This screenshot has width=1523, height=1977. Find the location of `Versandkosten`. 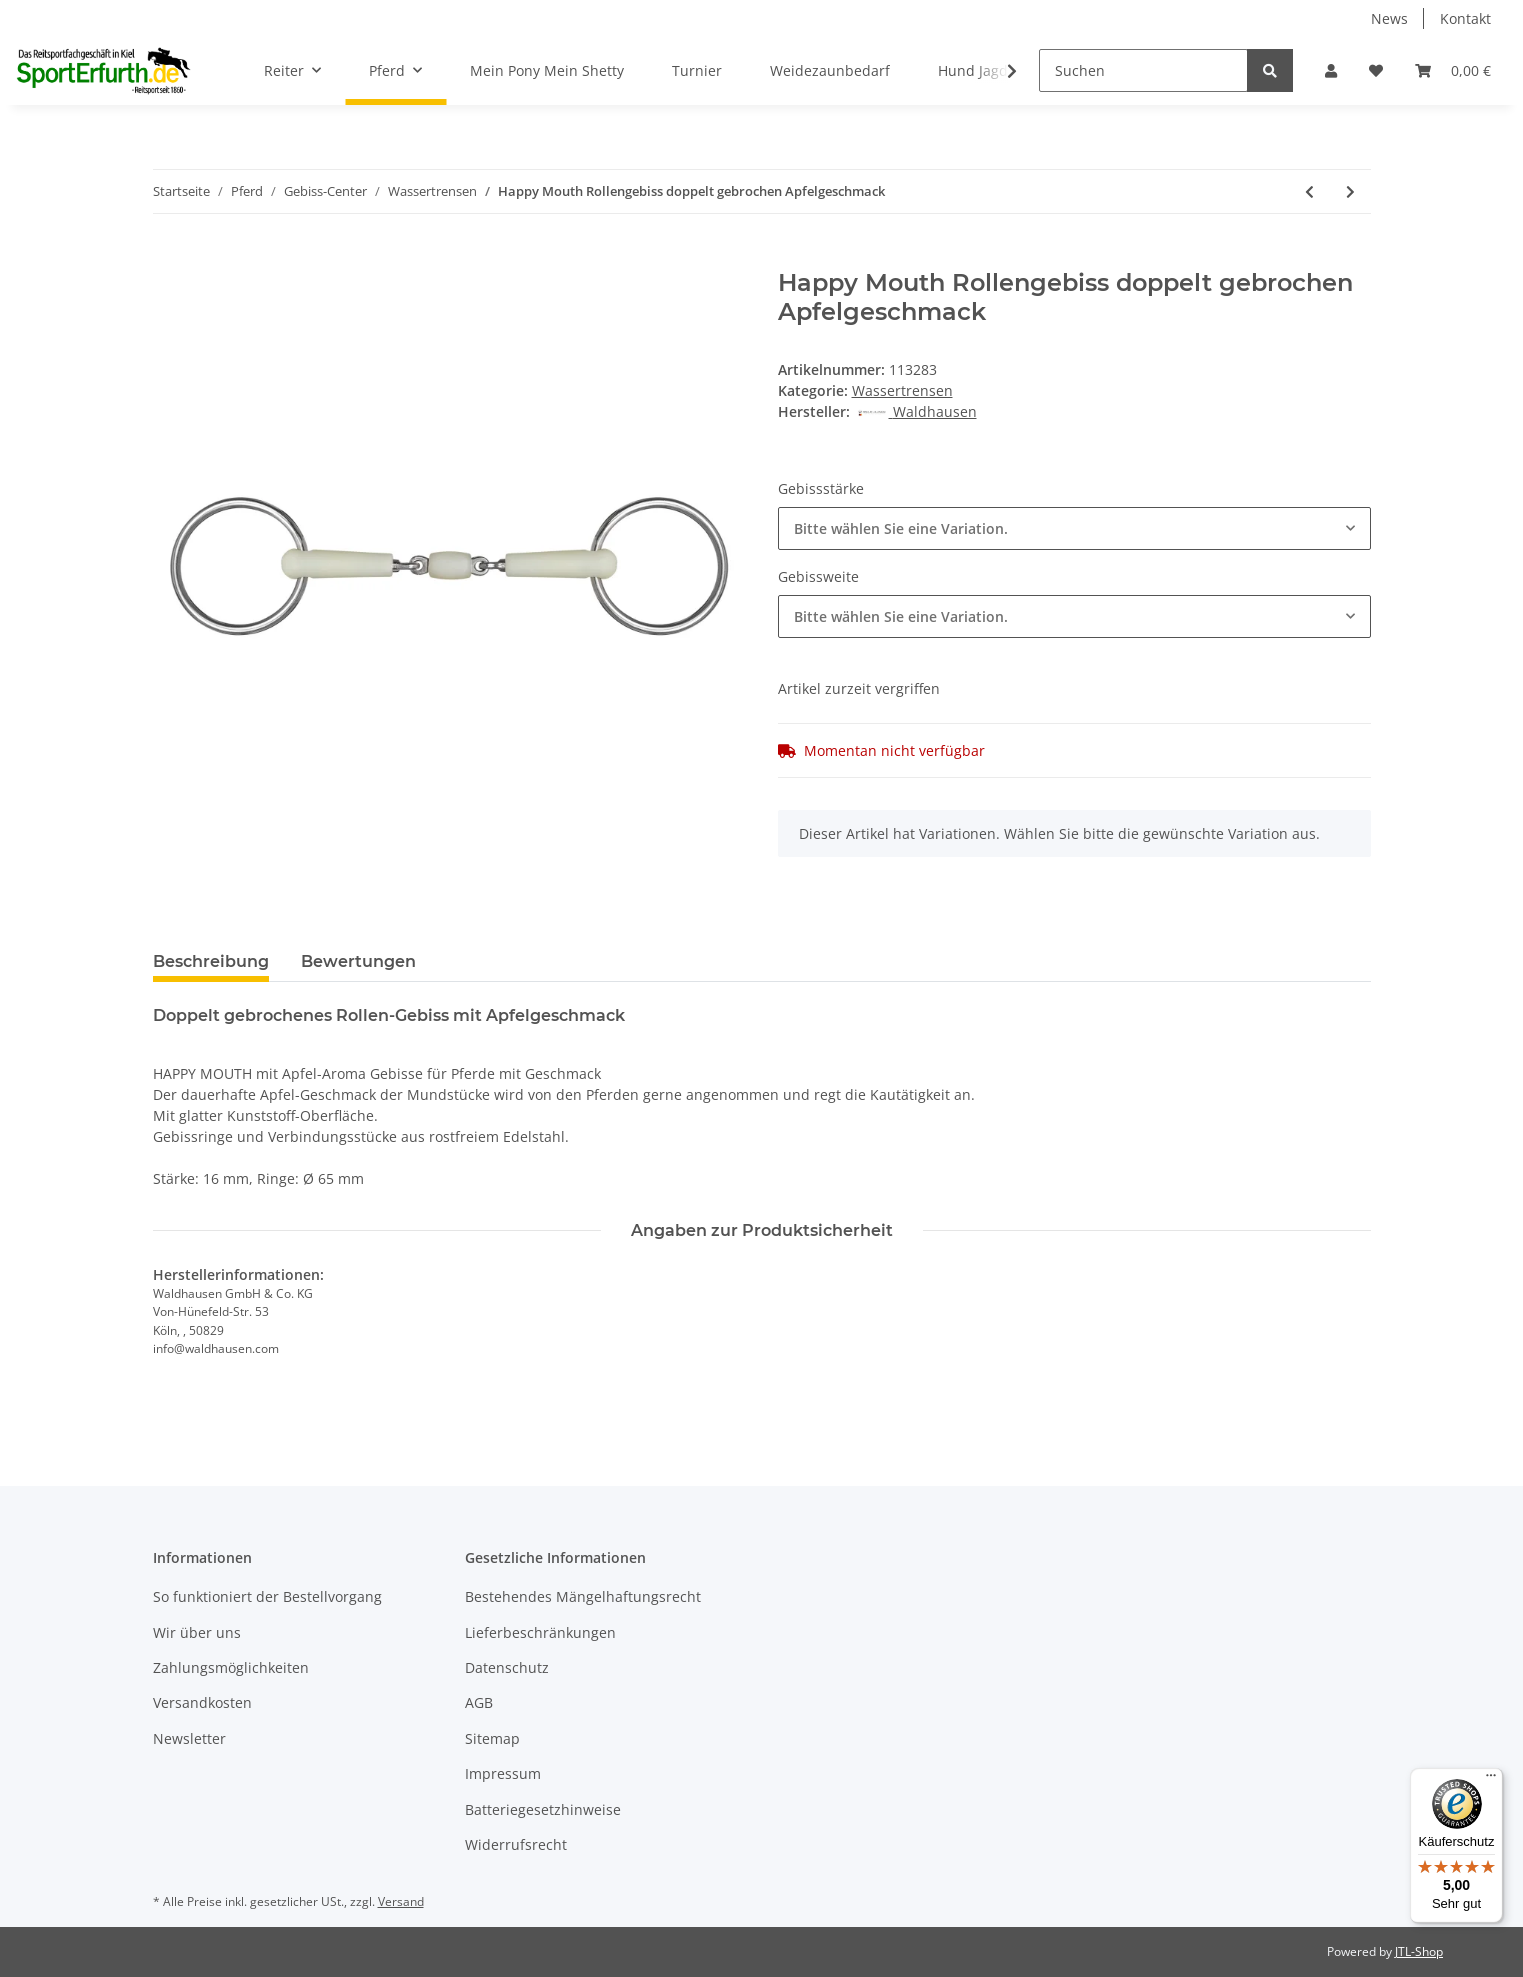

Versandkosten is located at coordinates (202, 1702).